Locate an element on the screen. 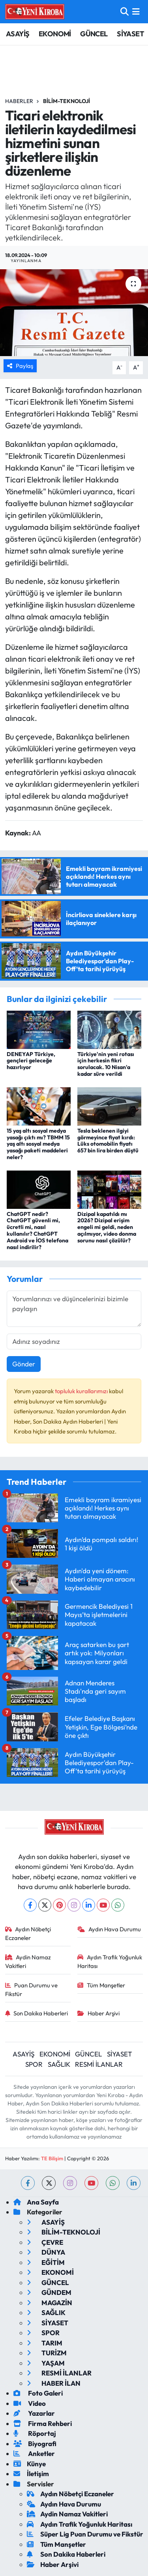 The height and width of the screenshot is (2576, 148). Puan Durumu ve Fikstür is located at coordinates (31, 1989).